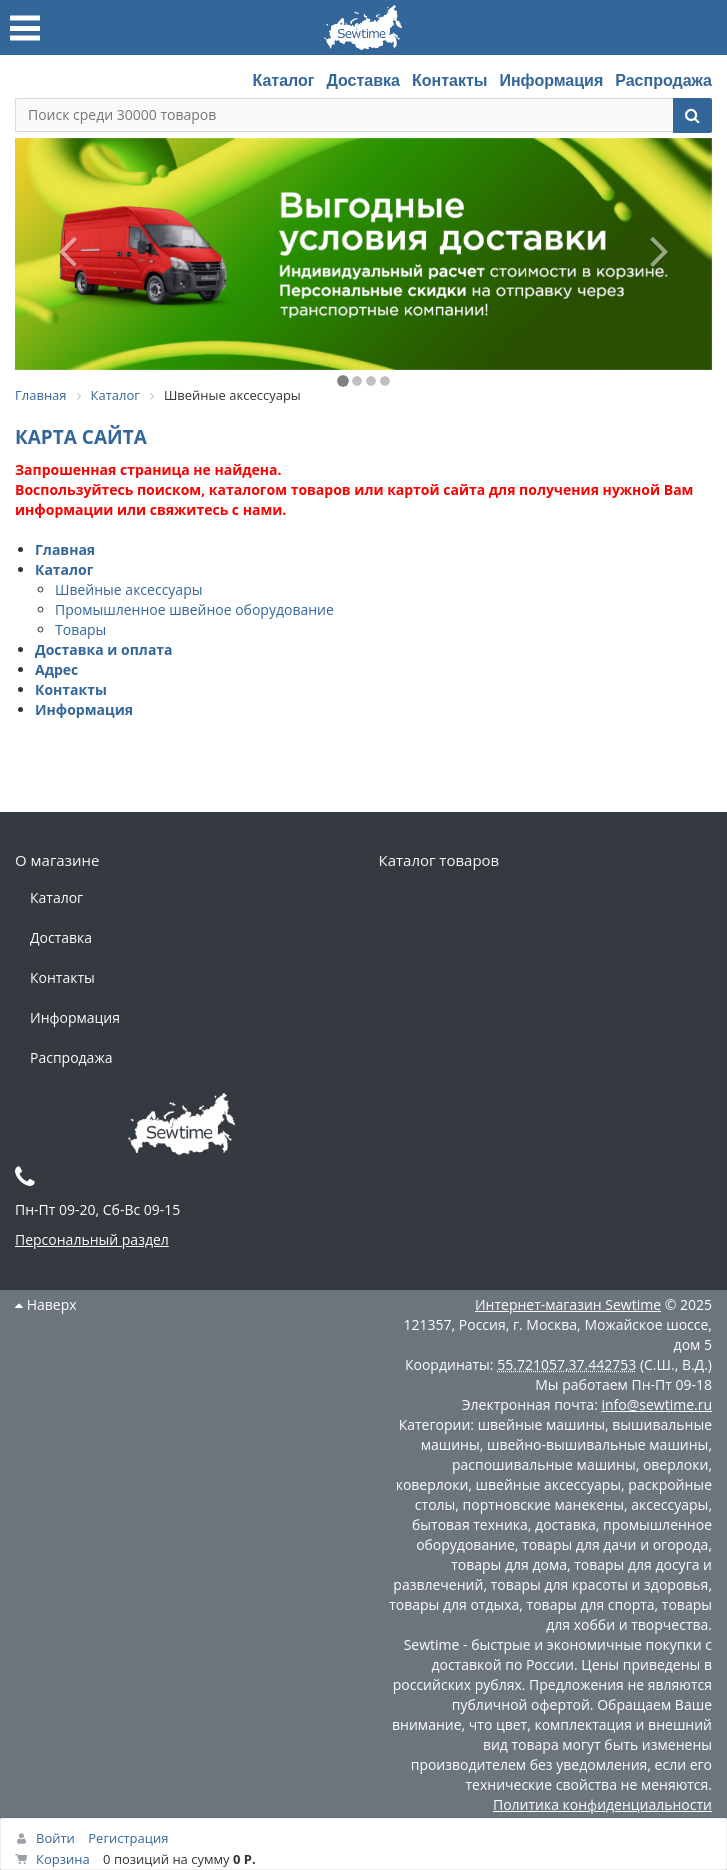 The width and height of the screenshot is (727, 1870). What do you see at coordinates (65, 549) in the screenshot?
I see `Главная` at bounding box center [65, 549].